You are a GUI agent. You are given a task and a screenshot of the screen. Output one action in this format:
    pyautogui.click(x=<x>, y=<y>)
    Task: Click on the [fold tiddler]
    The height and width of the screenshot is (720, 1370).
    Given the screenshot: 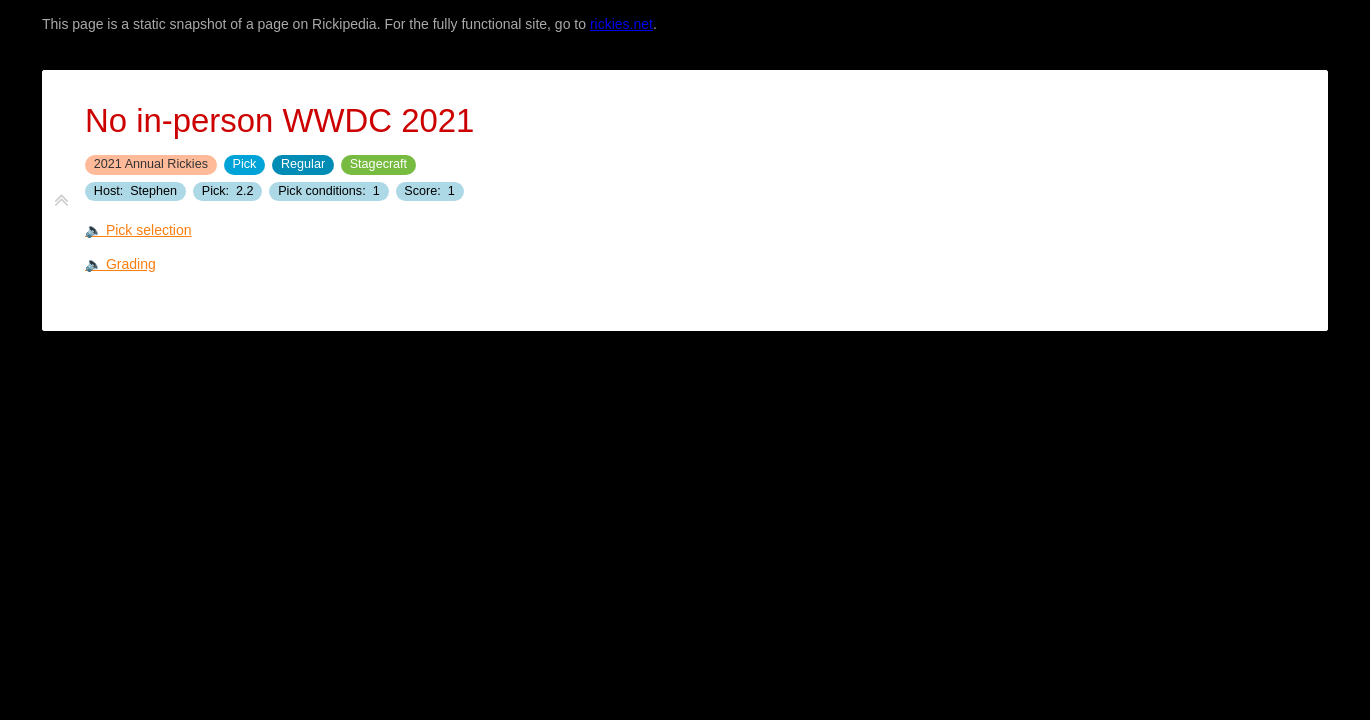 What is the action you would take?
    pyautogui.click(x=61, y=200)
    